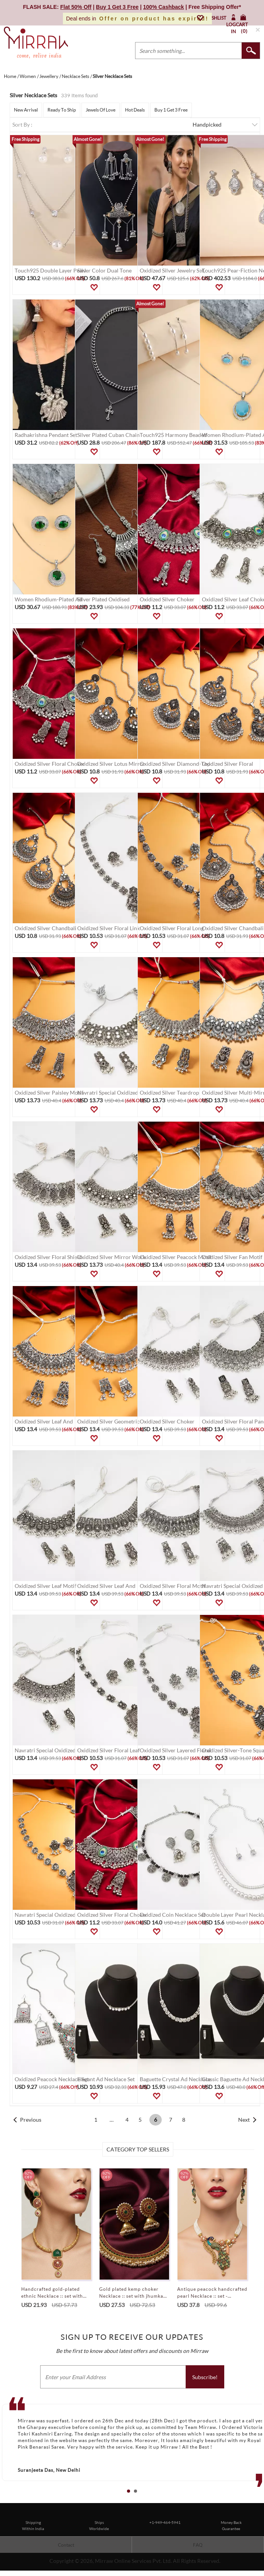  Describe the element at coordinates (26, 110) in the screenshot. I see `New Arrival` at that location.